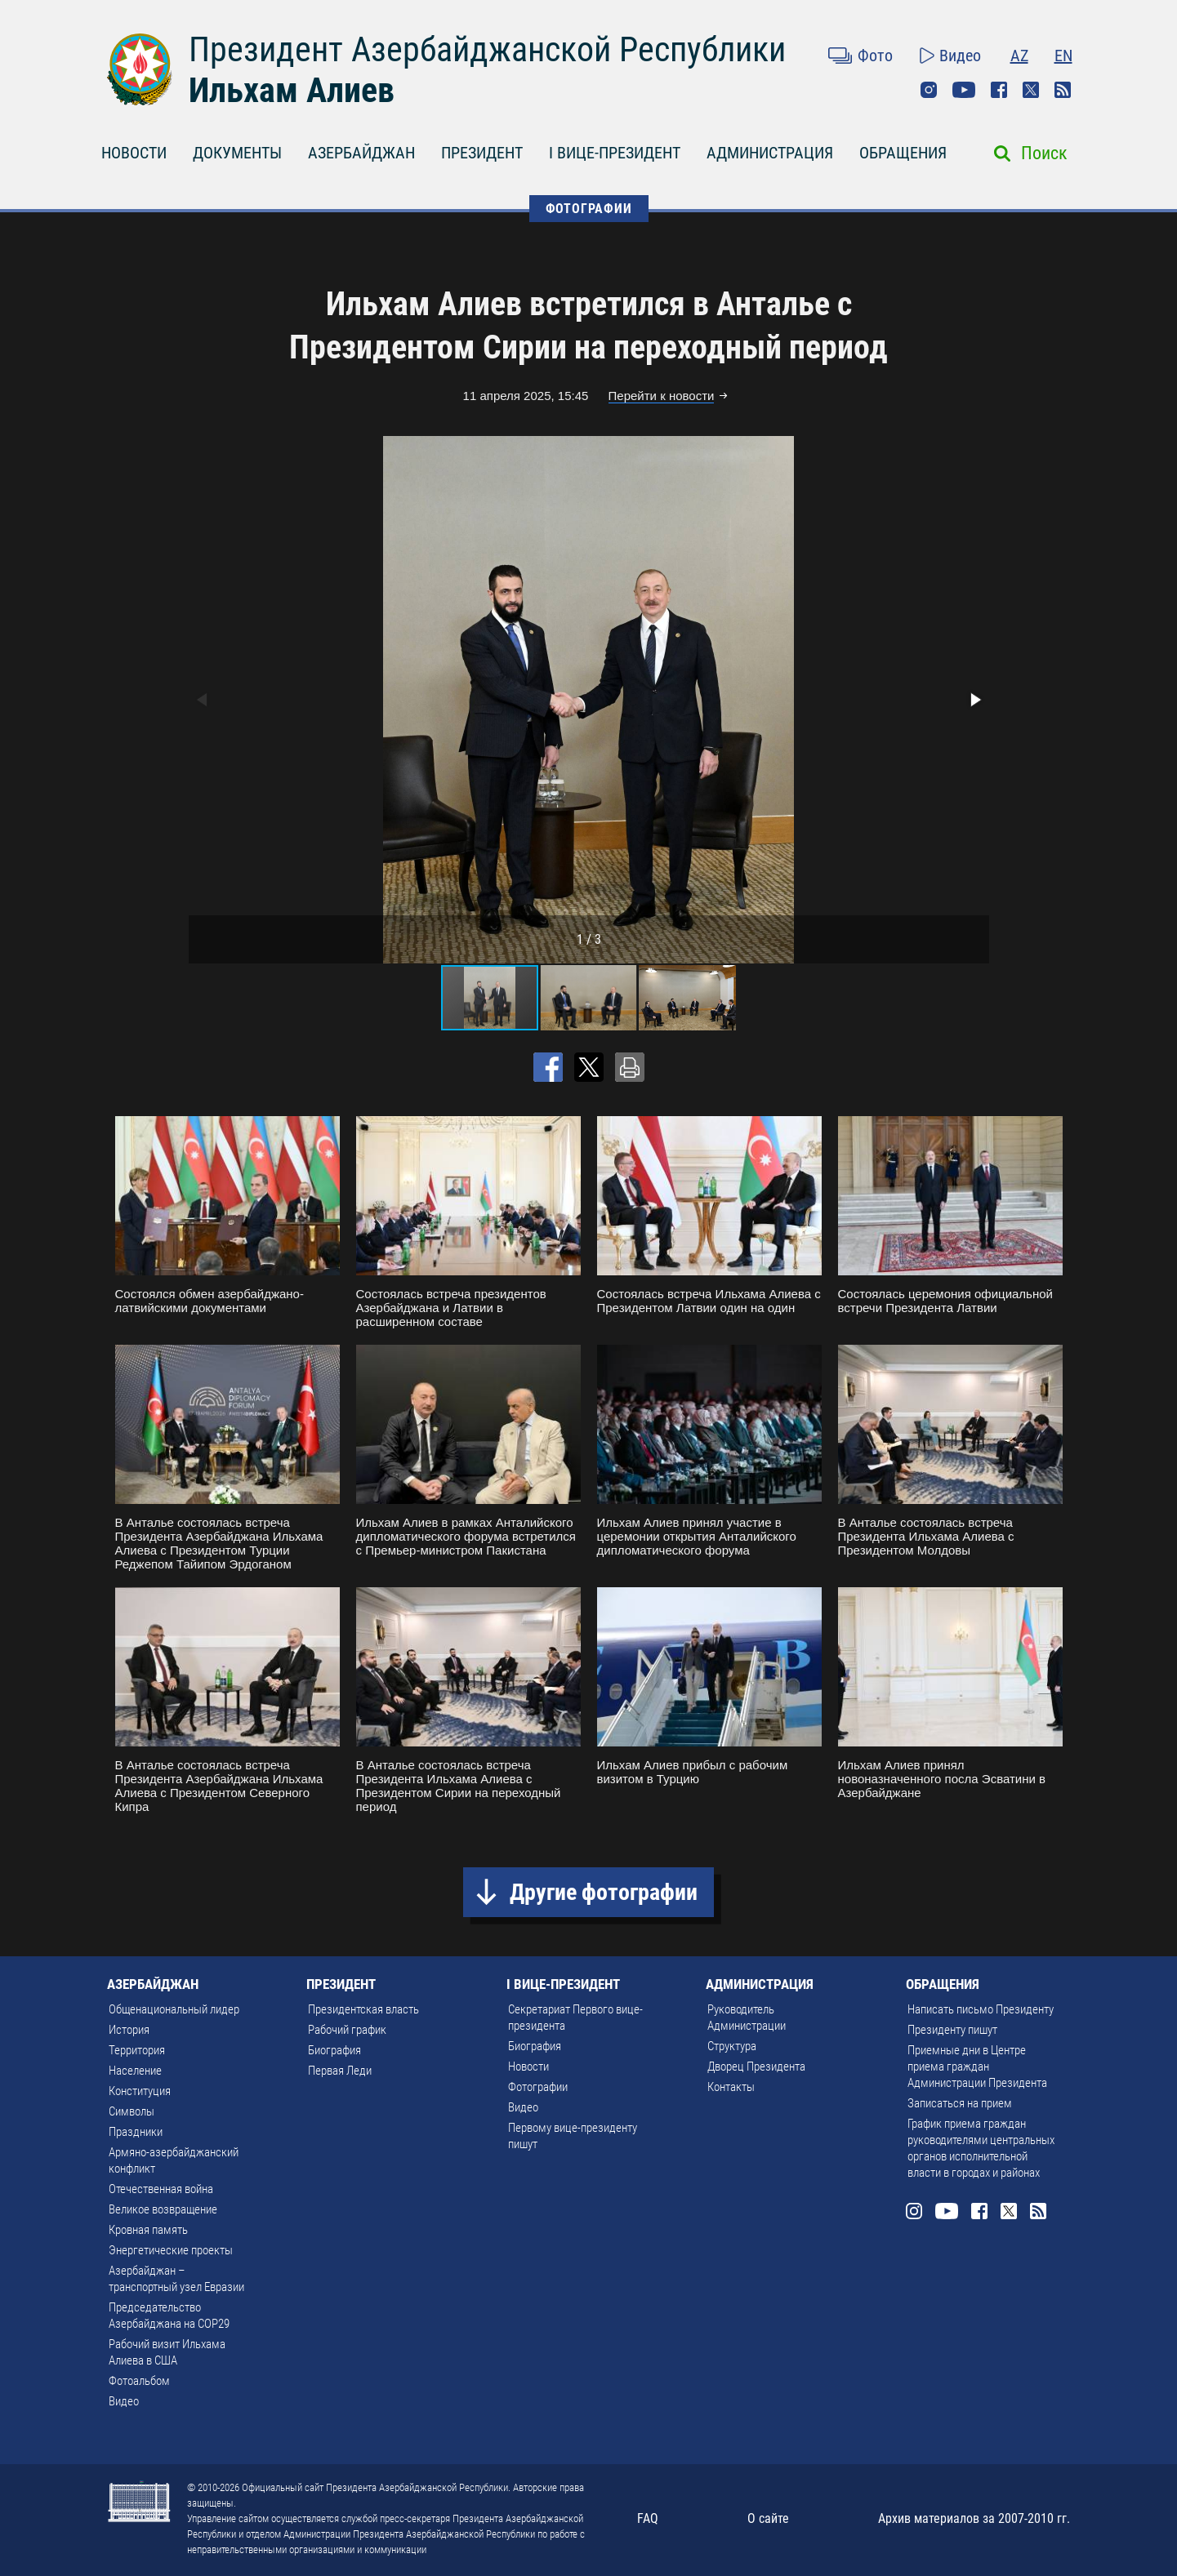 Image resolution: width=1177 pixels, height=2576 pixels. What do you see at coordinates (960, 55) in the screenshot?
I see `Видео` at bounding box center [960, 55].